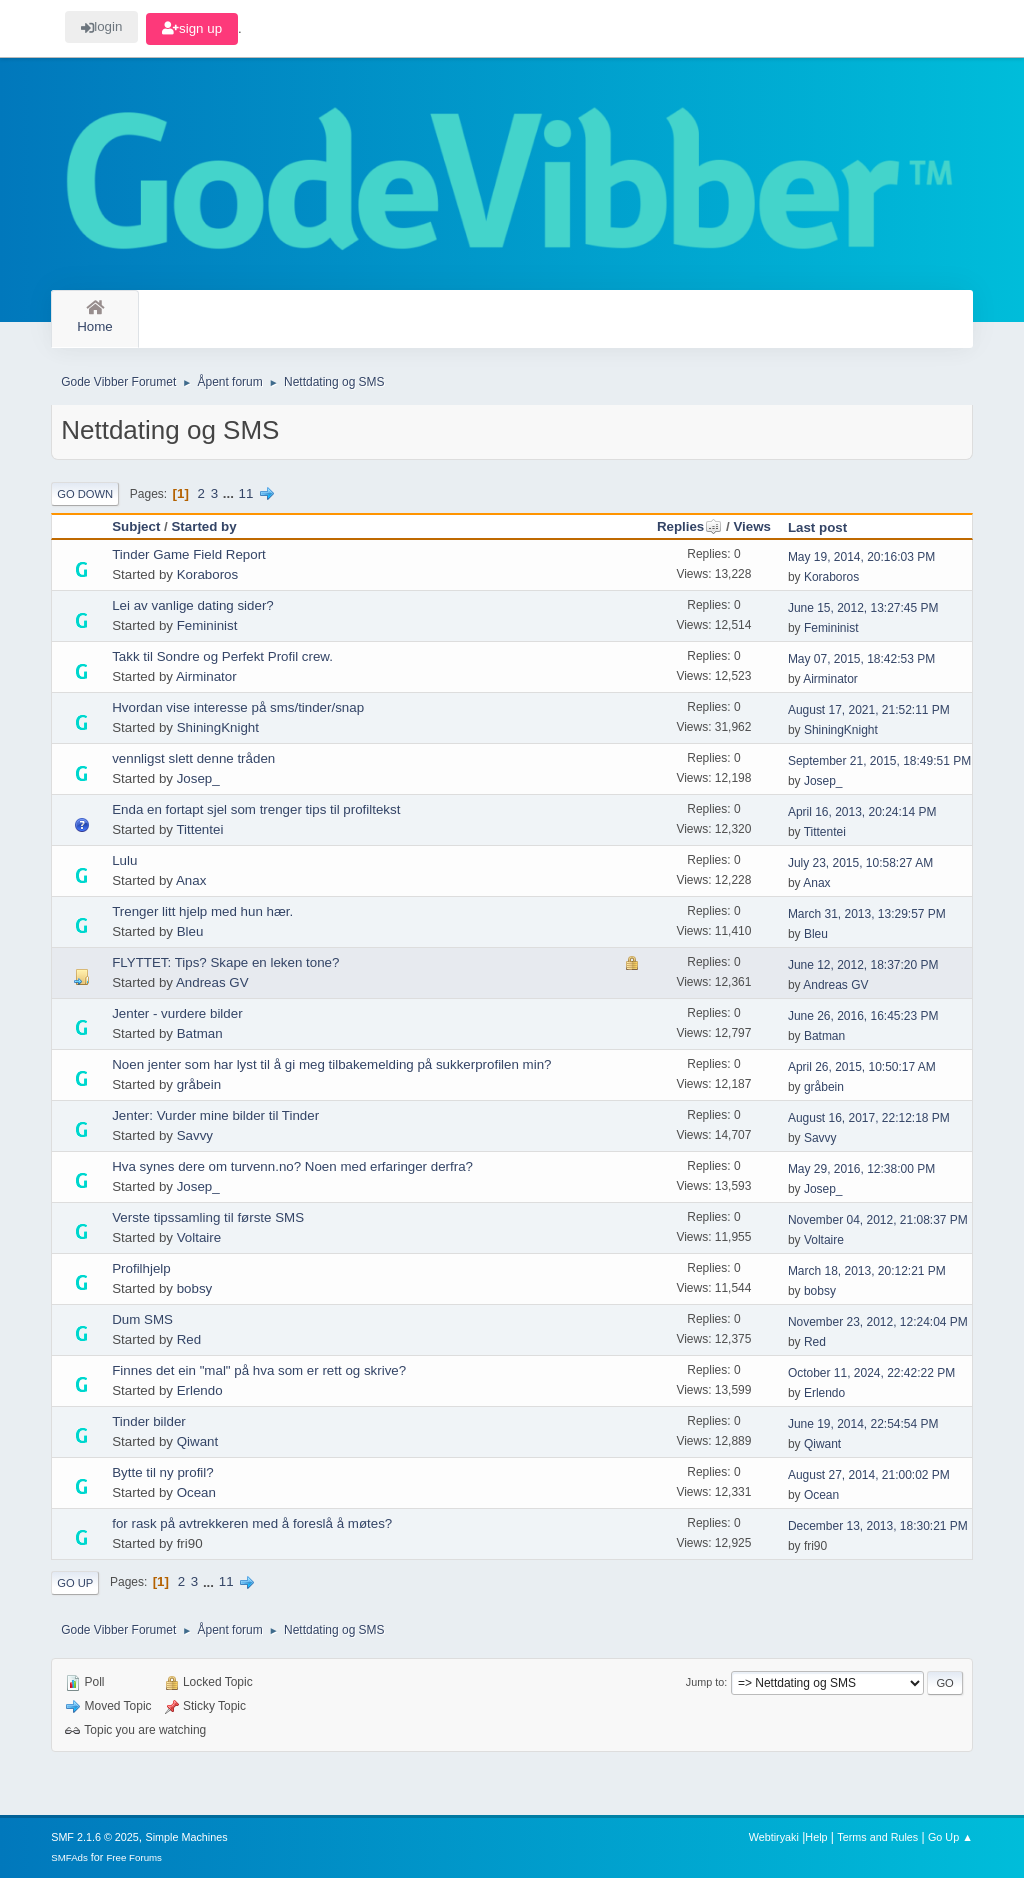 This screenshot has width=1024, height=1878. What do you see at coordinates (189, 1339) in the screenshot?
I see `Red` at bounding box center [189, 1339].